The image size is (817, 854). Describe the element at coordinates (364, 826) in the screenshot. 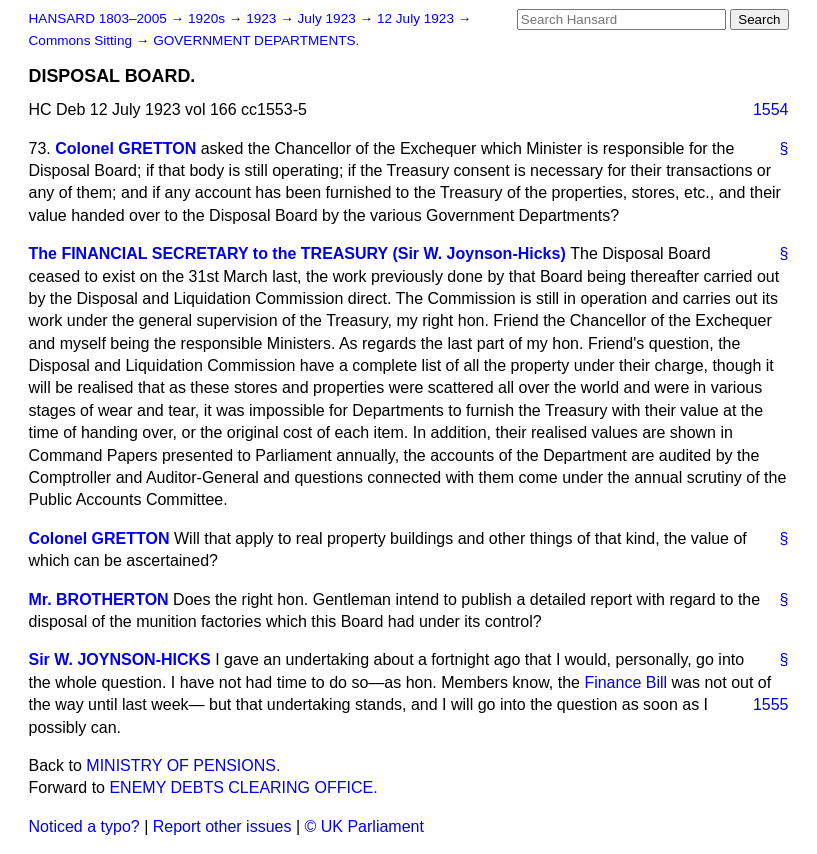

I see `© UK Parliament` at that location.